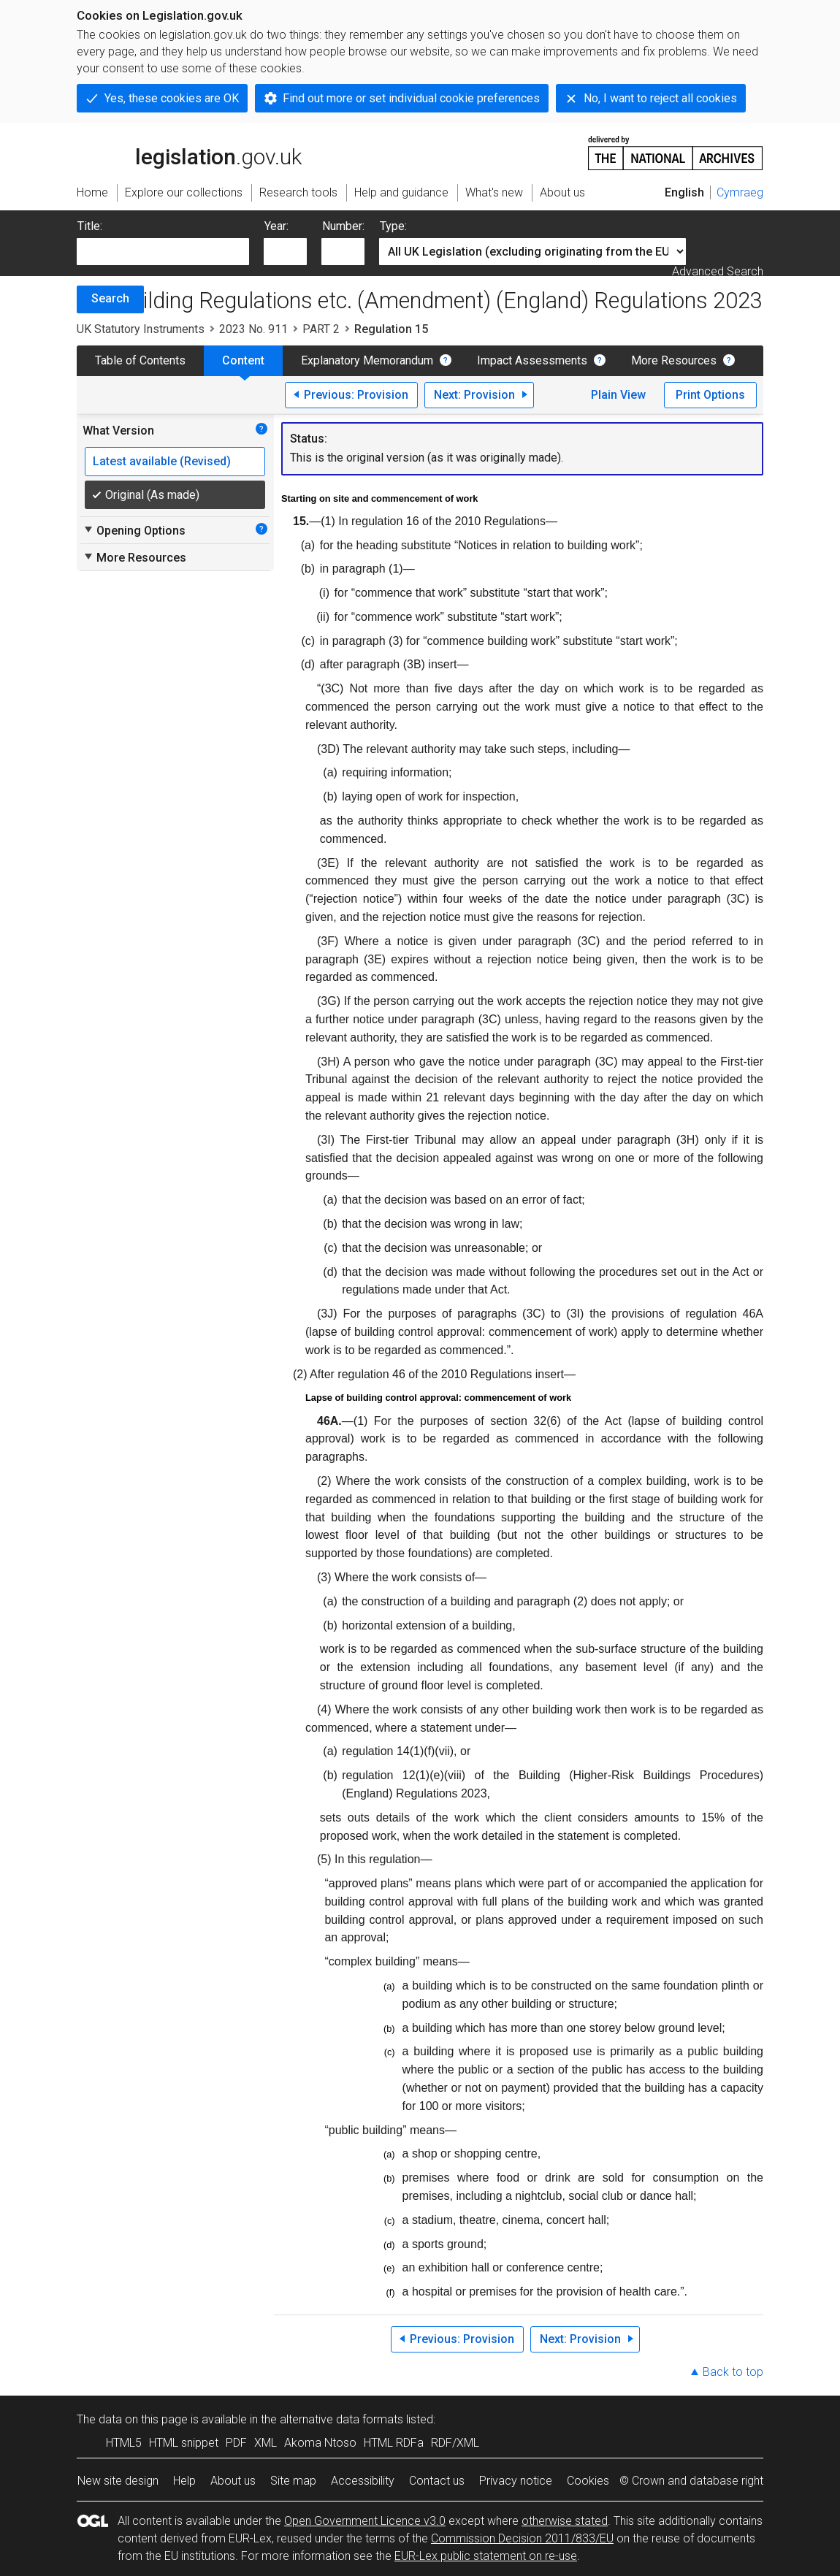 The width and height of the screenshot is (840, 2576). What do you see at coordinates (437, 2481) in the screenshot?
I see `Contact us` at bounding box center [437, 2481].